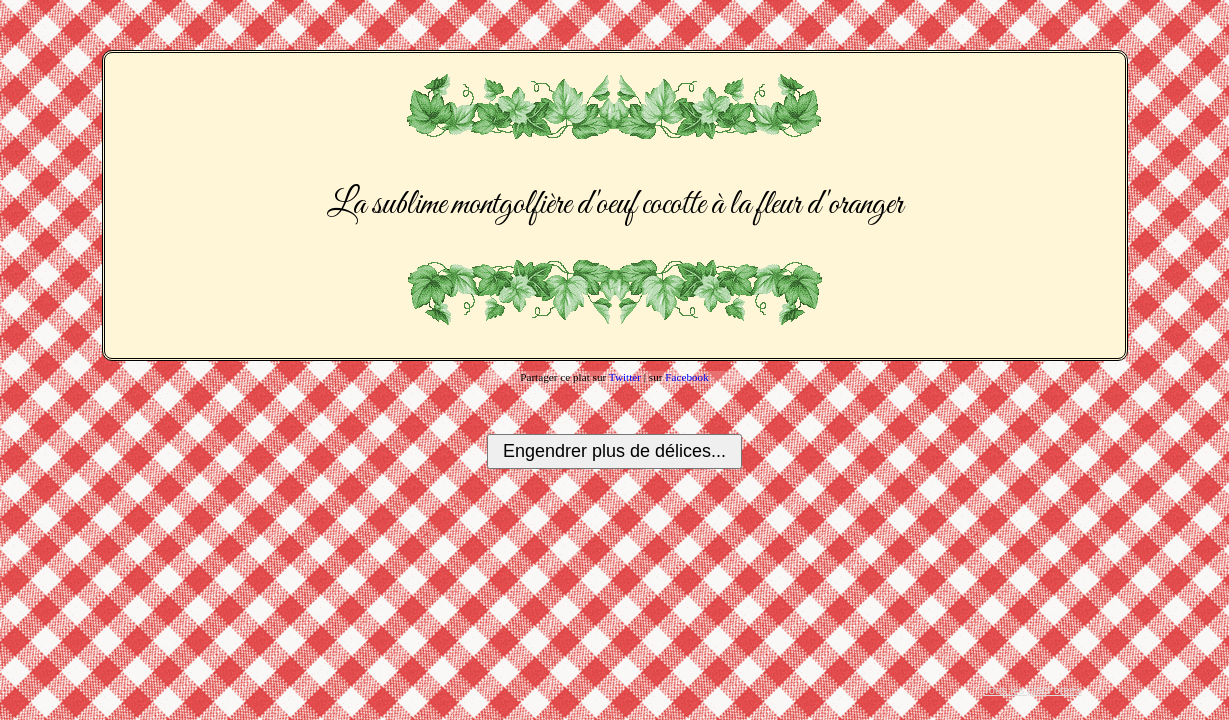 This screenshot has height=720, width=1229. Describe the element at coordinates (625, 377) in the screenshot. I see `Twitter` at that location.